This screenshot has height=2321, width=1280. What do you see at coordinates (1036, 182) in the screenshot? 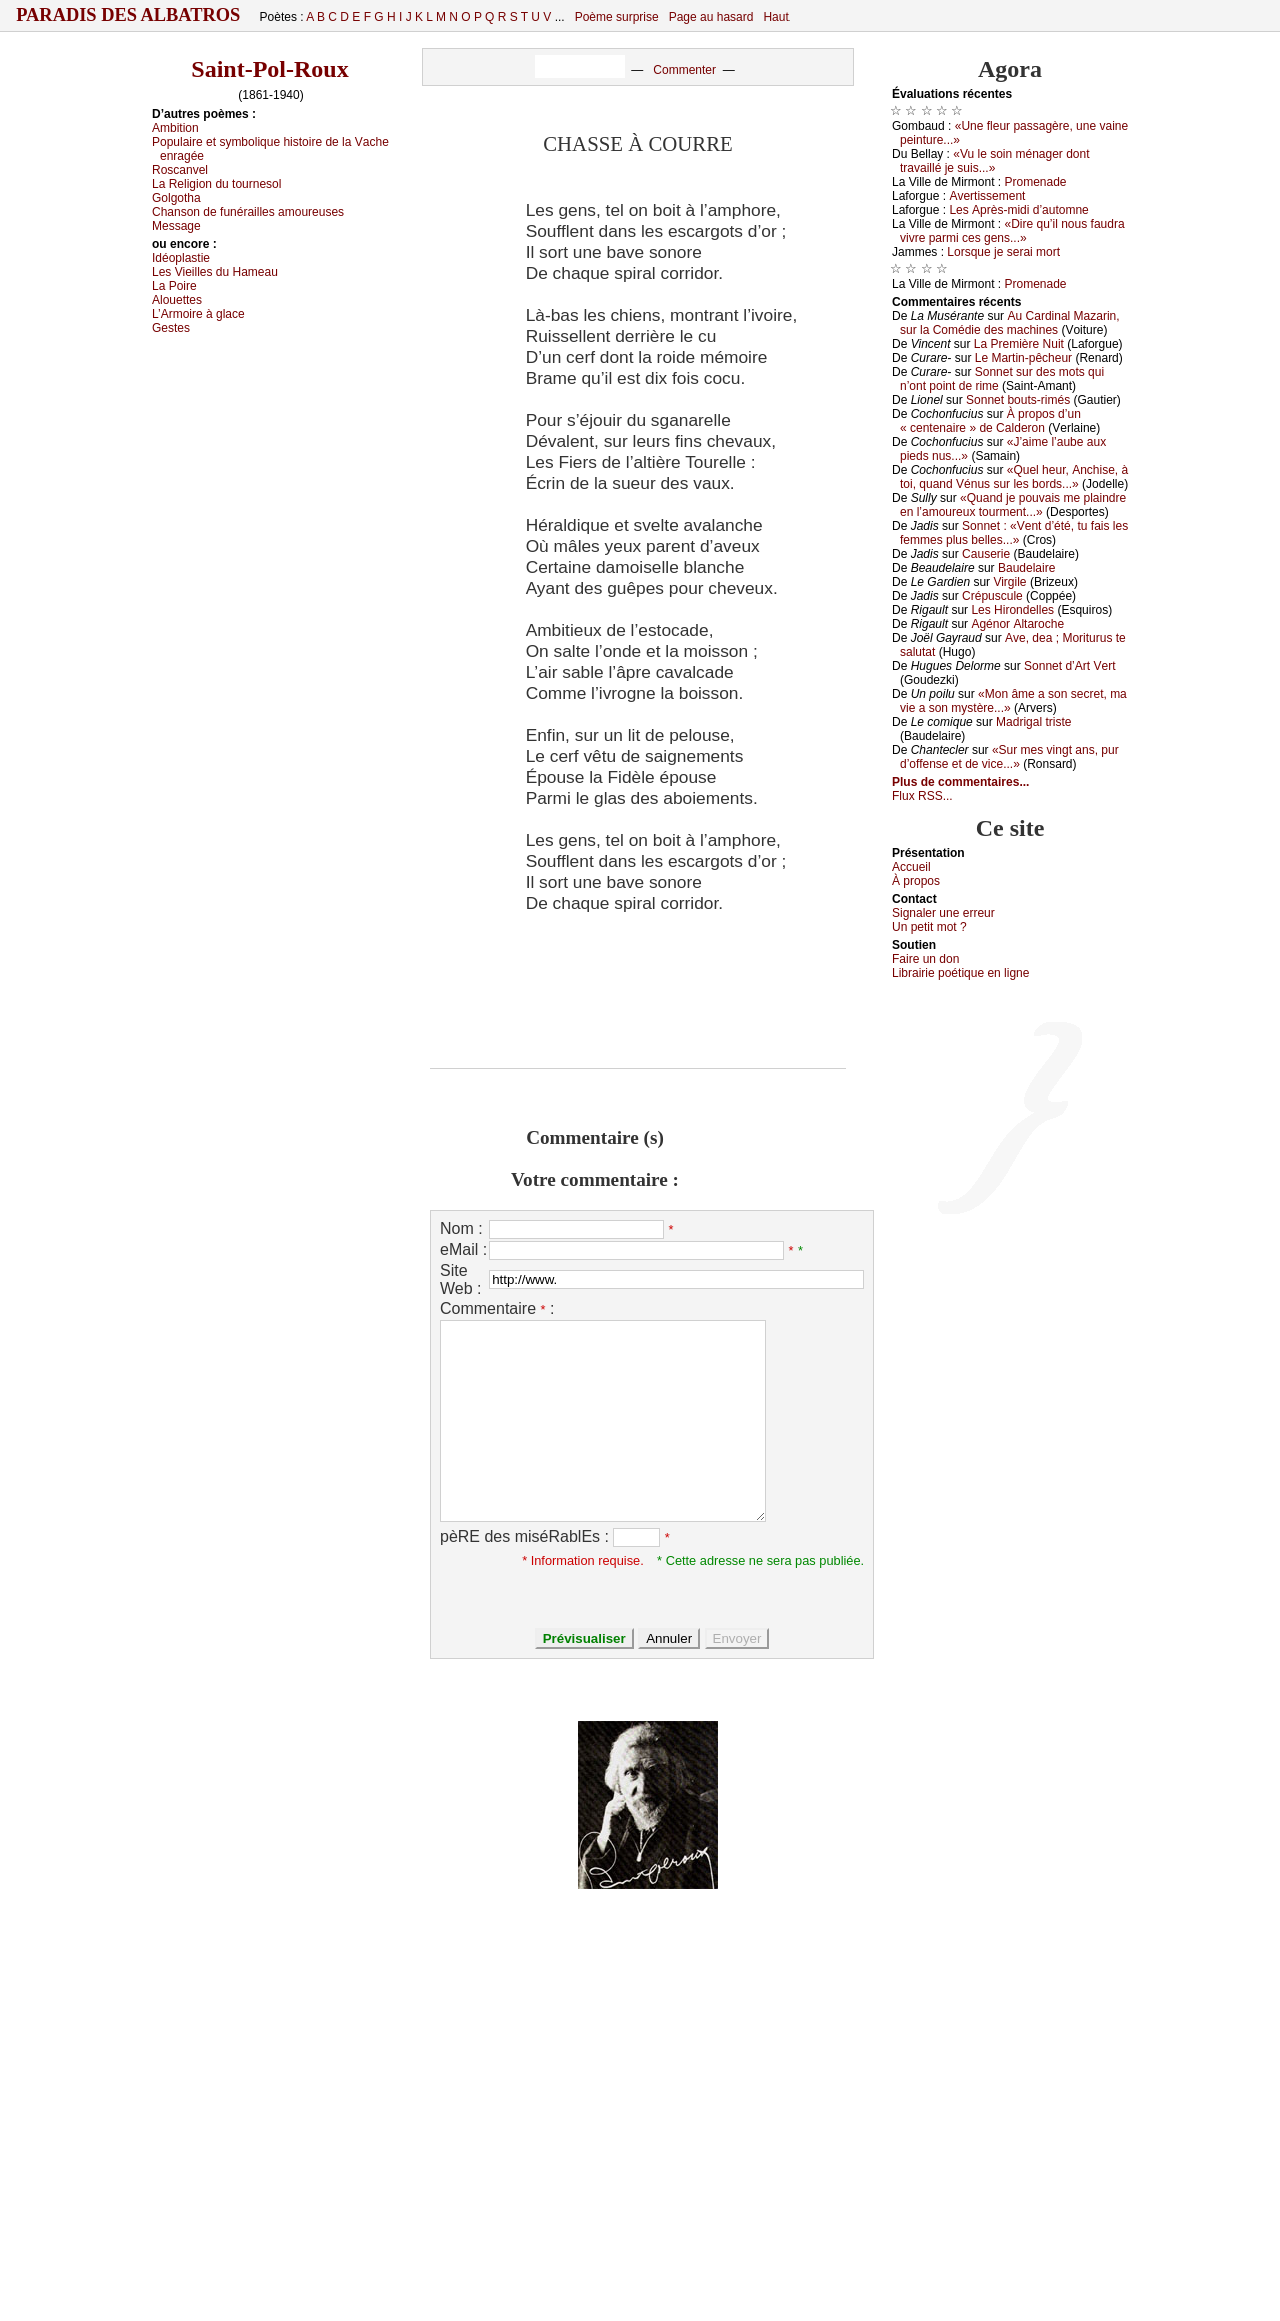
I see `Ρrоmеnаdе` at bounding box center [1036, 182].